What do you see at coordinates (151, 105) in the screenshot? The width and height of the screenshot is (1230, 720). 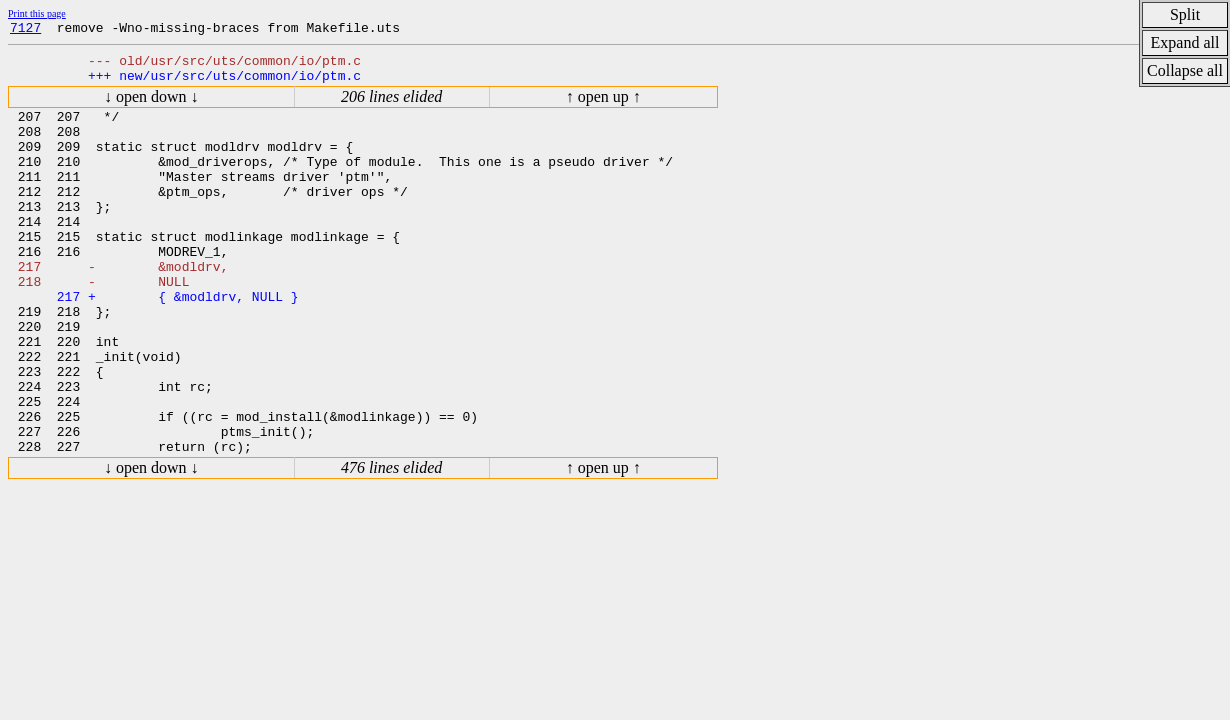 I see `↓ open down ↓` at bounding box center [151, 105].